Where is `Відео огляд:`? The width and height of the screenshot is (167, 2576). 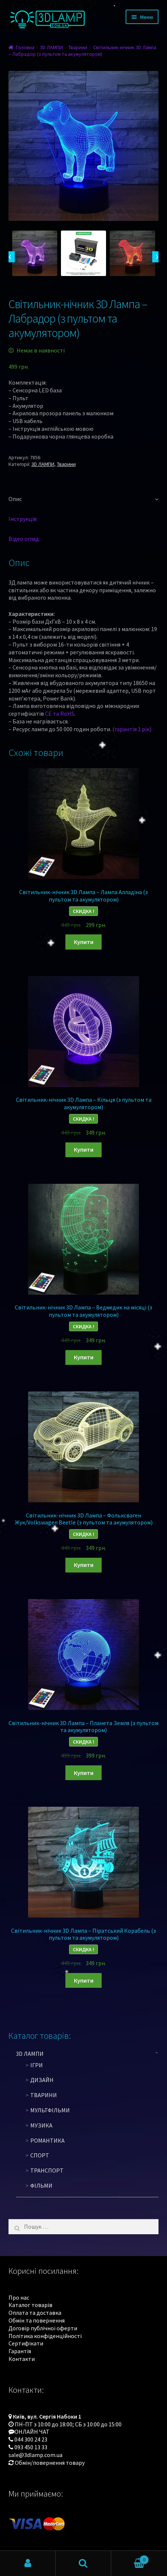 Відео огляд: is located at coordinates (24, 538).